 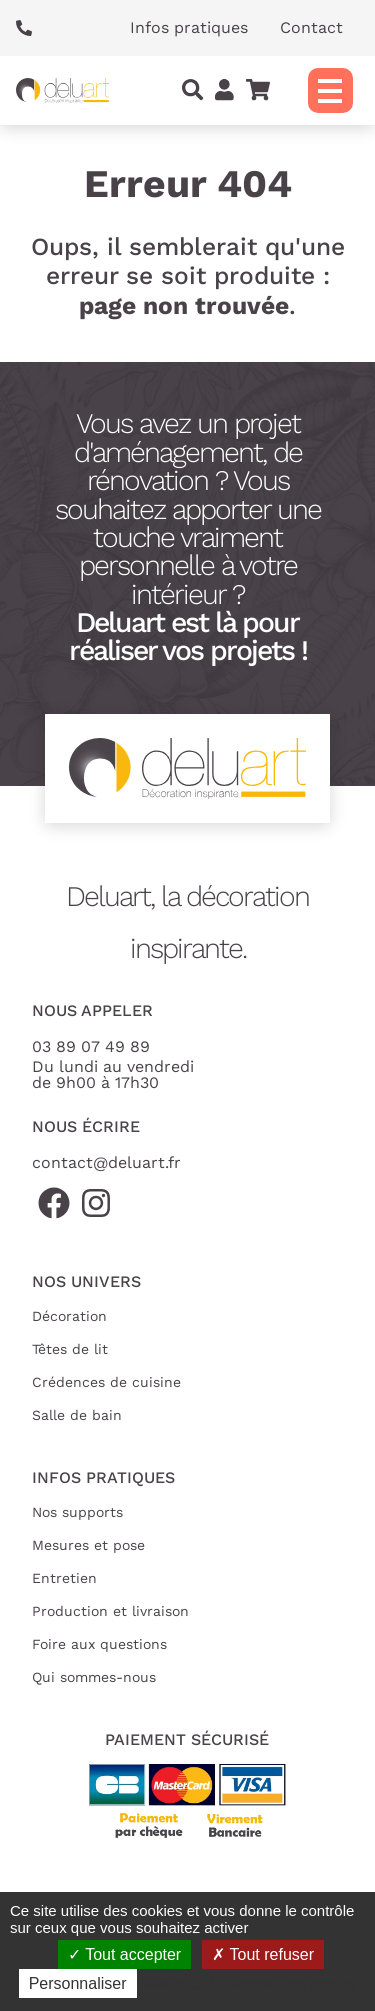 I want to click on Nos supports, so click(x=77, y=1512).